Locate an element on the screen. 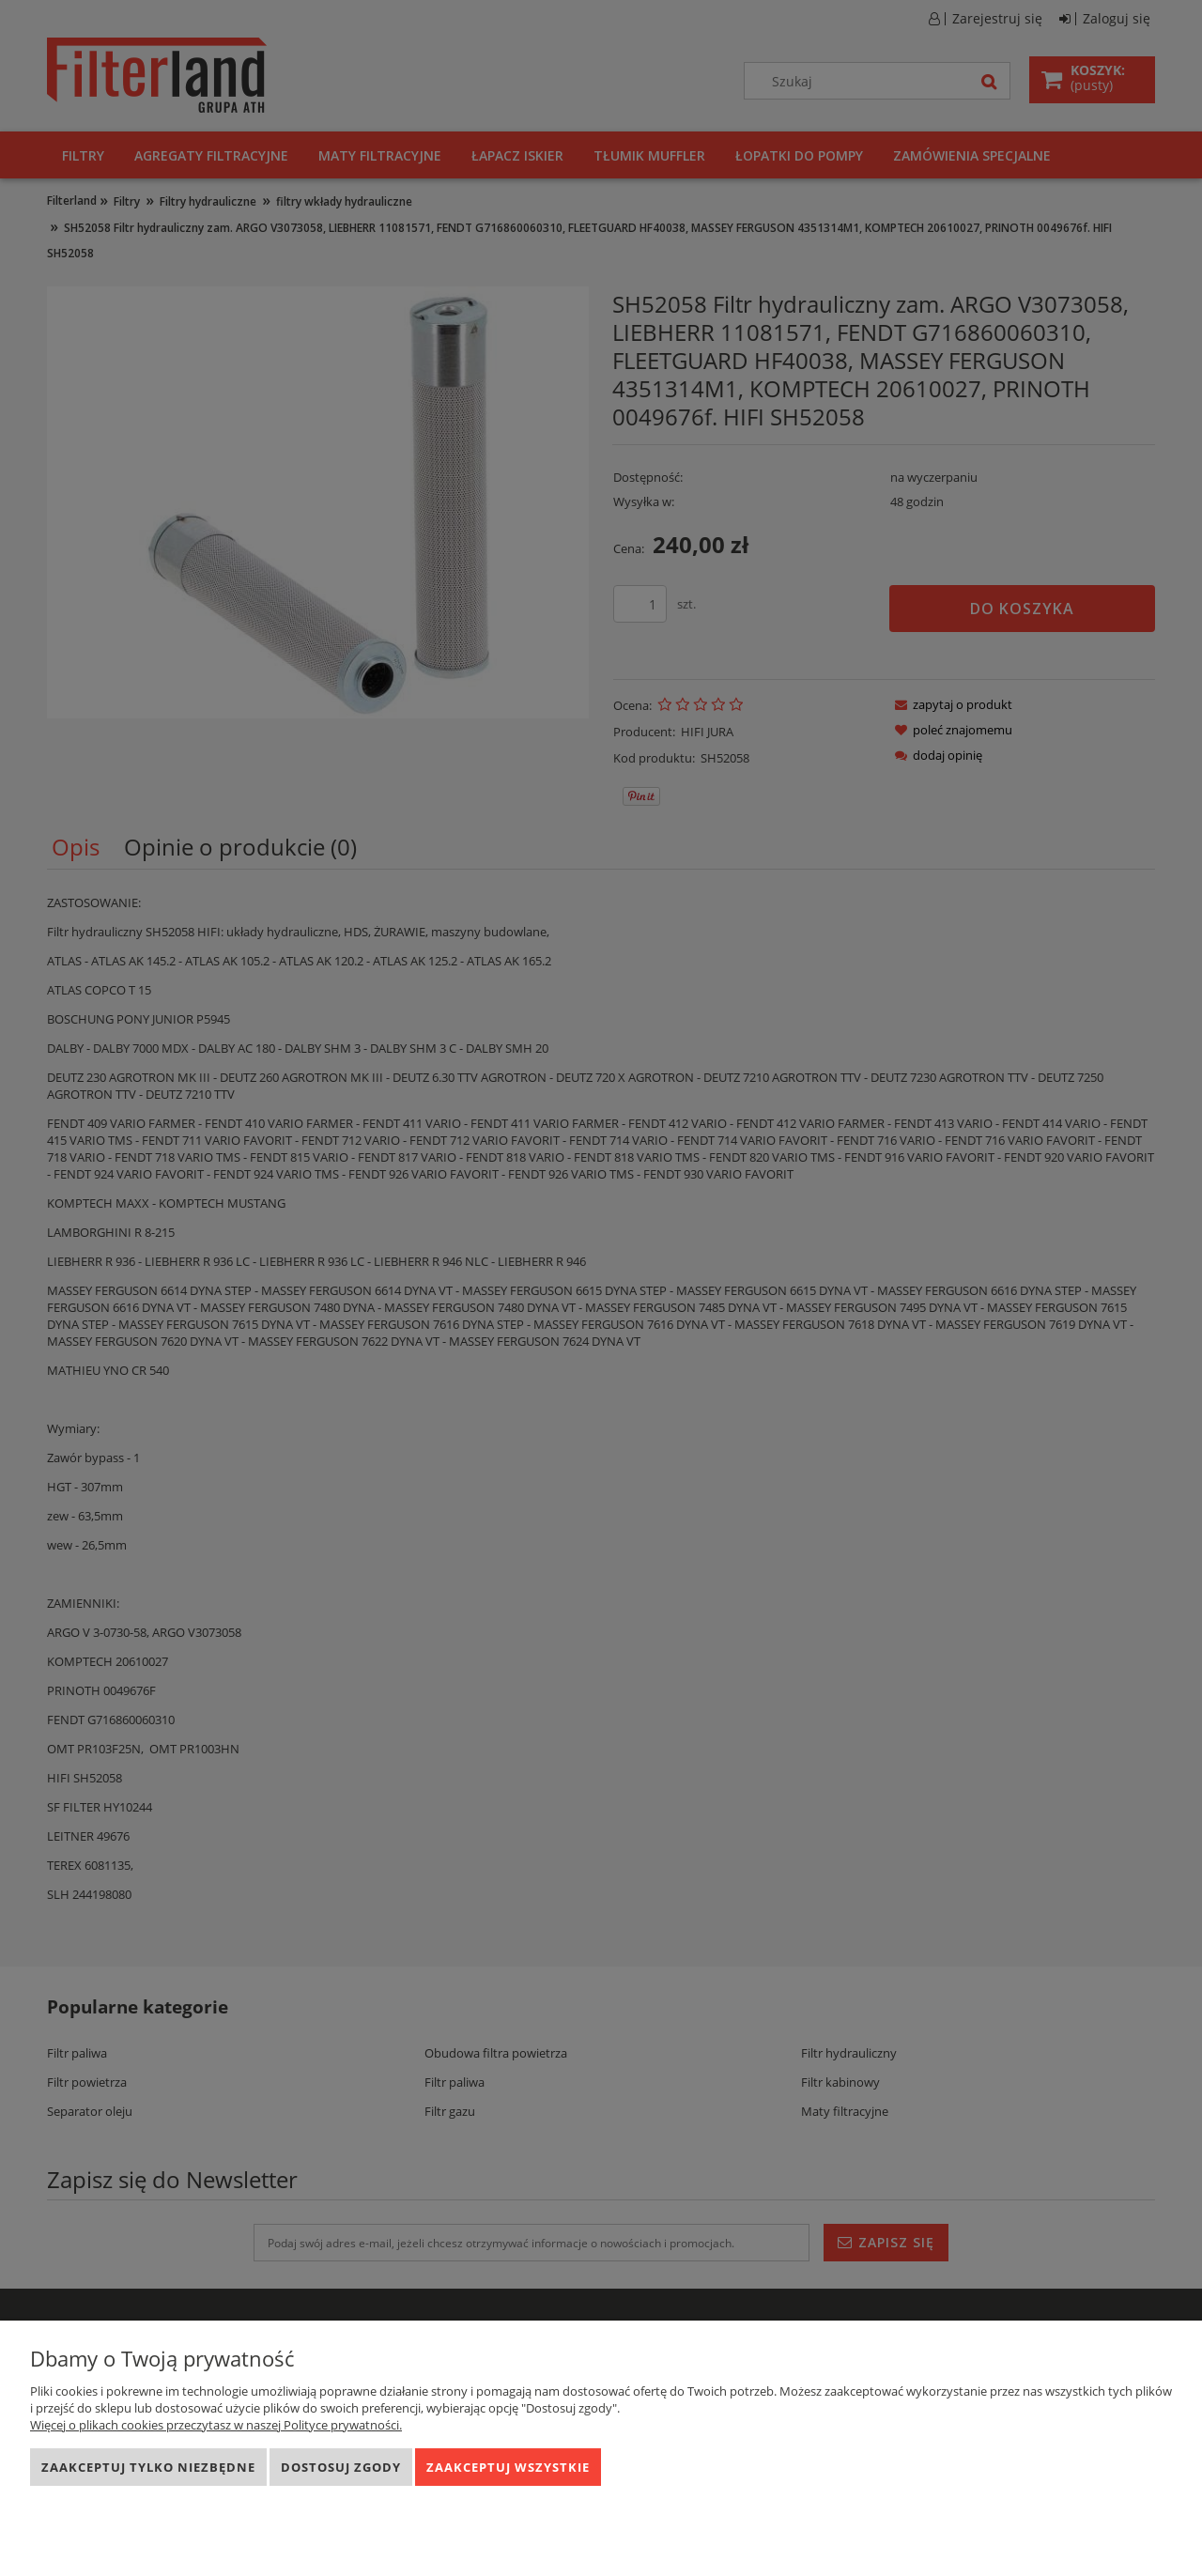 The width and height of the screenshot is (1202, 2576). Zaakceptuj wszystkie is located at coordinates (508, 2467).